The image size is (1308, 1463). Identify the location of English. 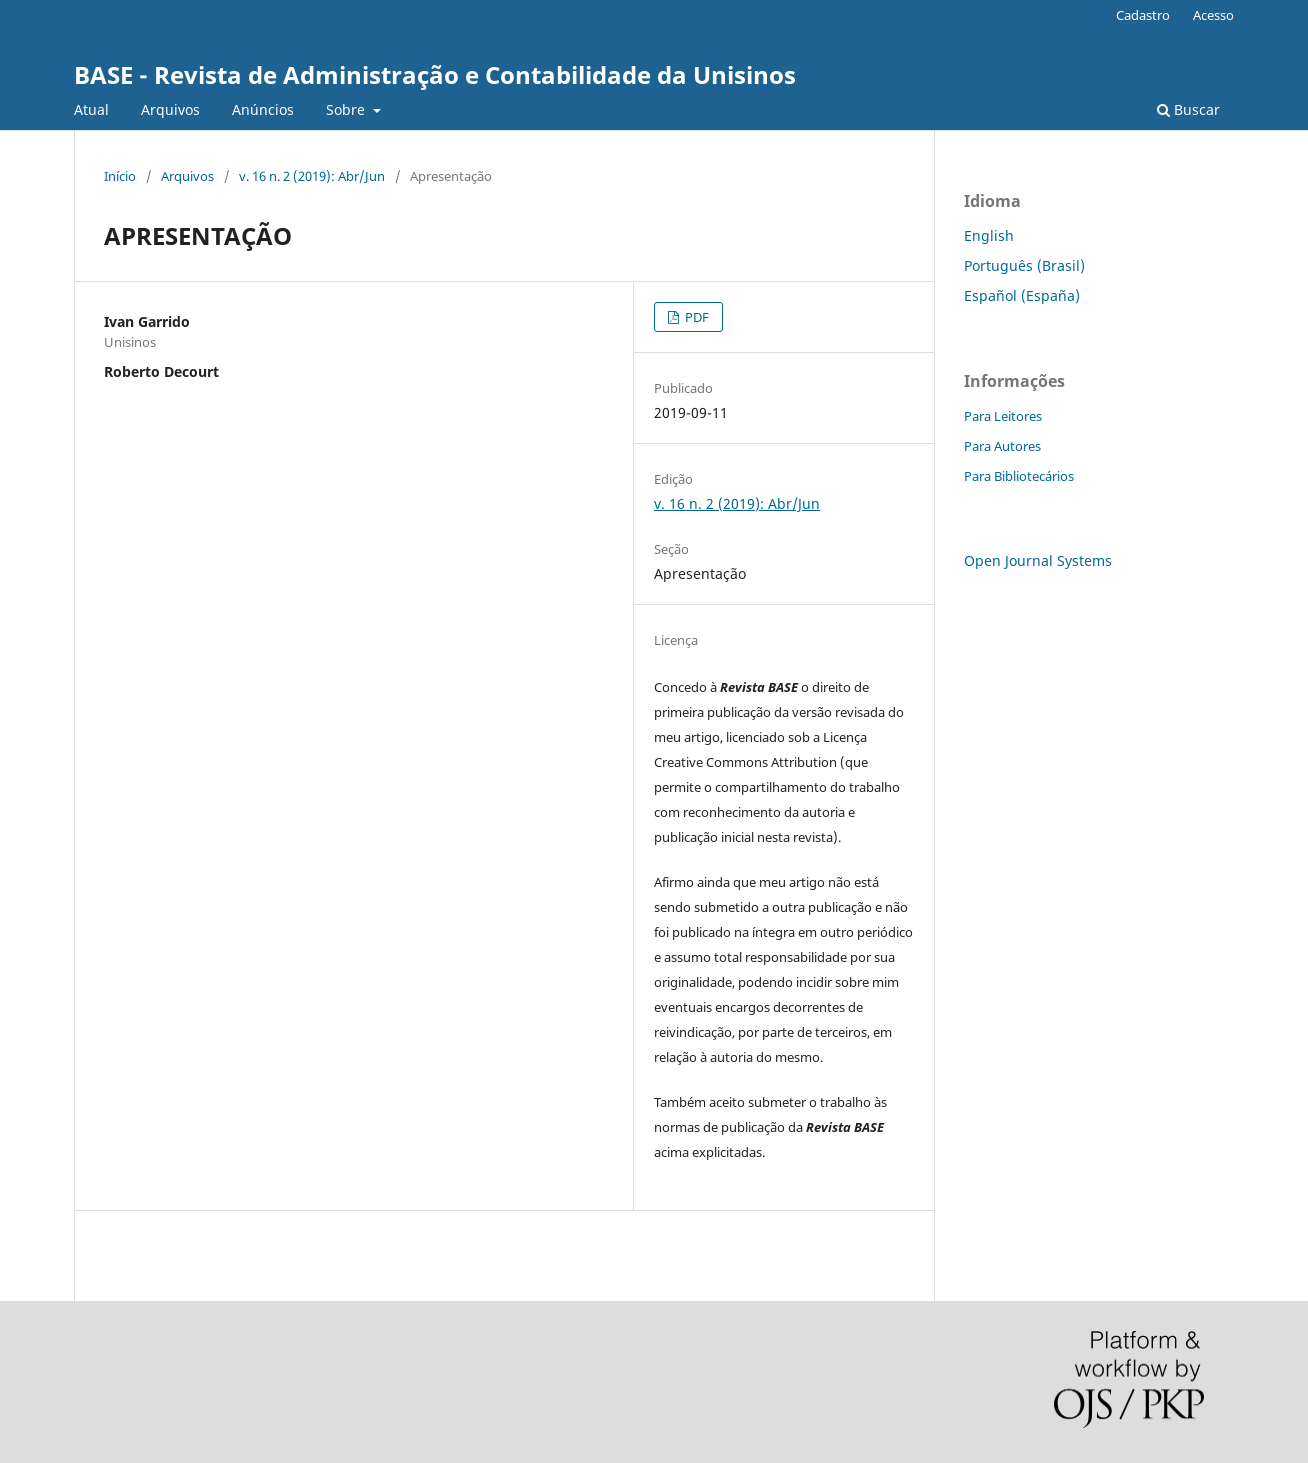
(989, 235).